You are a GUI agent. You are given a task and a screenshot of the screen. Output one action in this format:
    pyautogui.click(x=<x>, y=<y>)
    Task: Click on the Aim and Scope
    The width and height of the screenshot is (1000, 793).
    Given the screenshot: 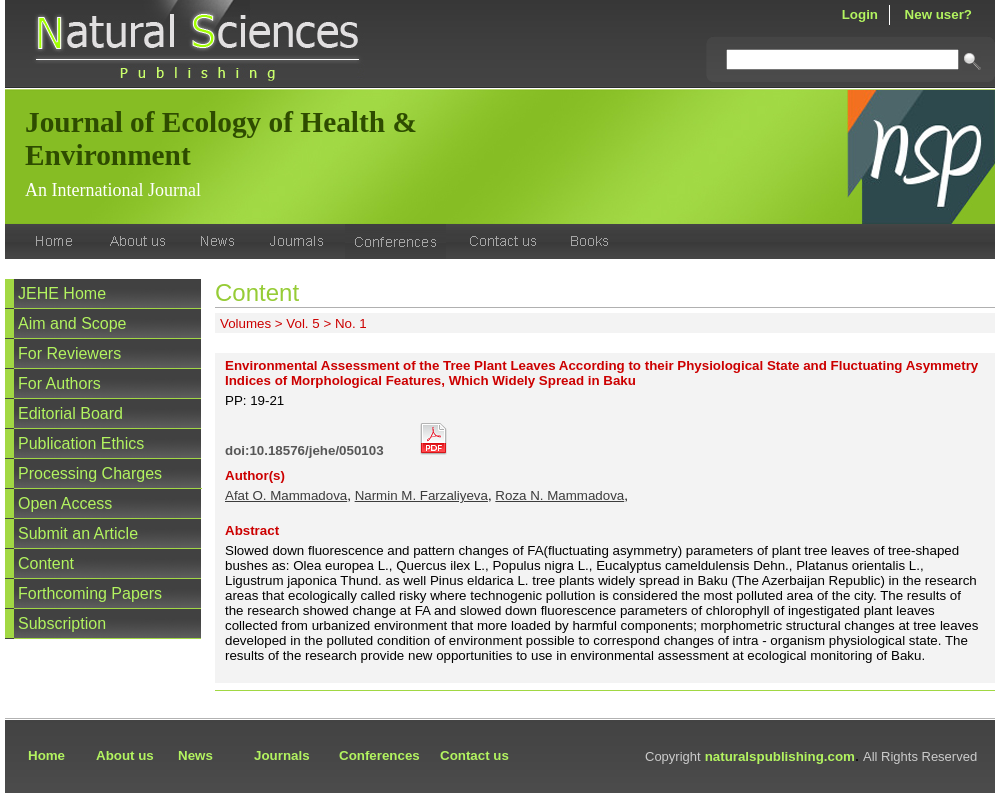 What is the action you would take?
    pyautogui.click(x=72, y=323)
    